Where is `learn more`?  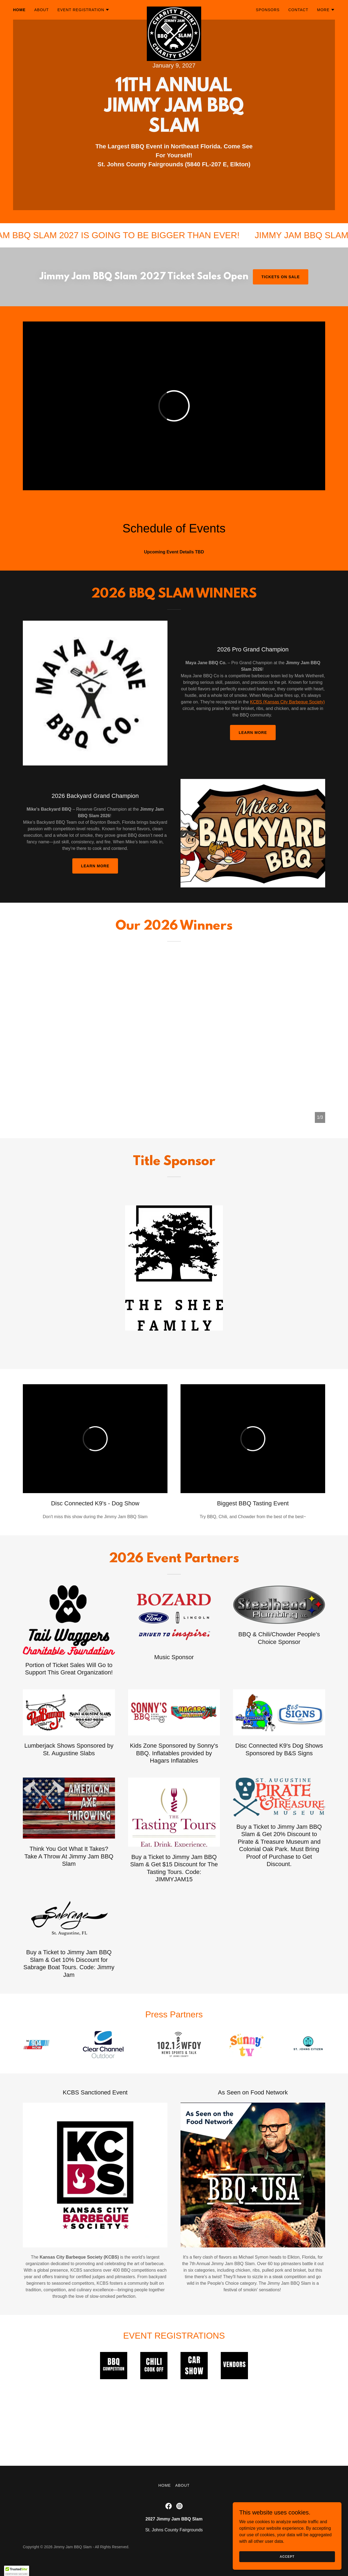
learn more is located at coordinates (95, 866).